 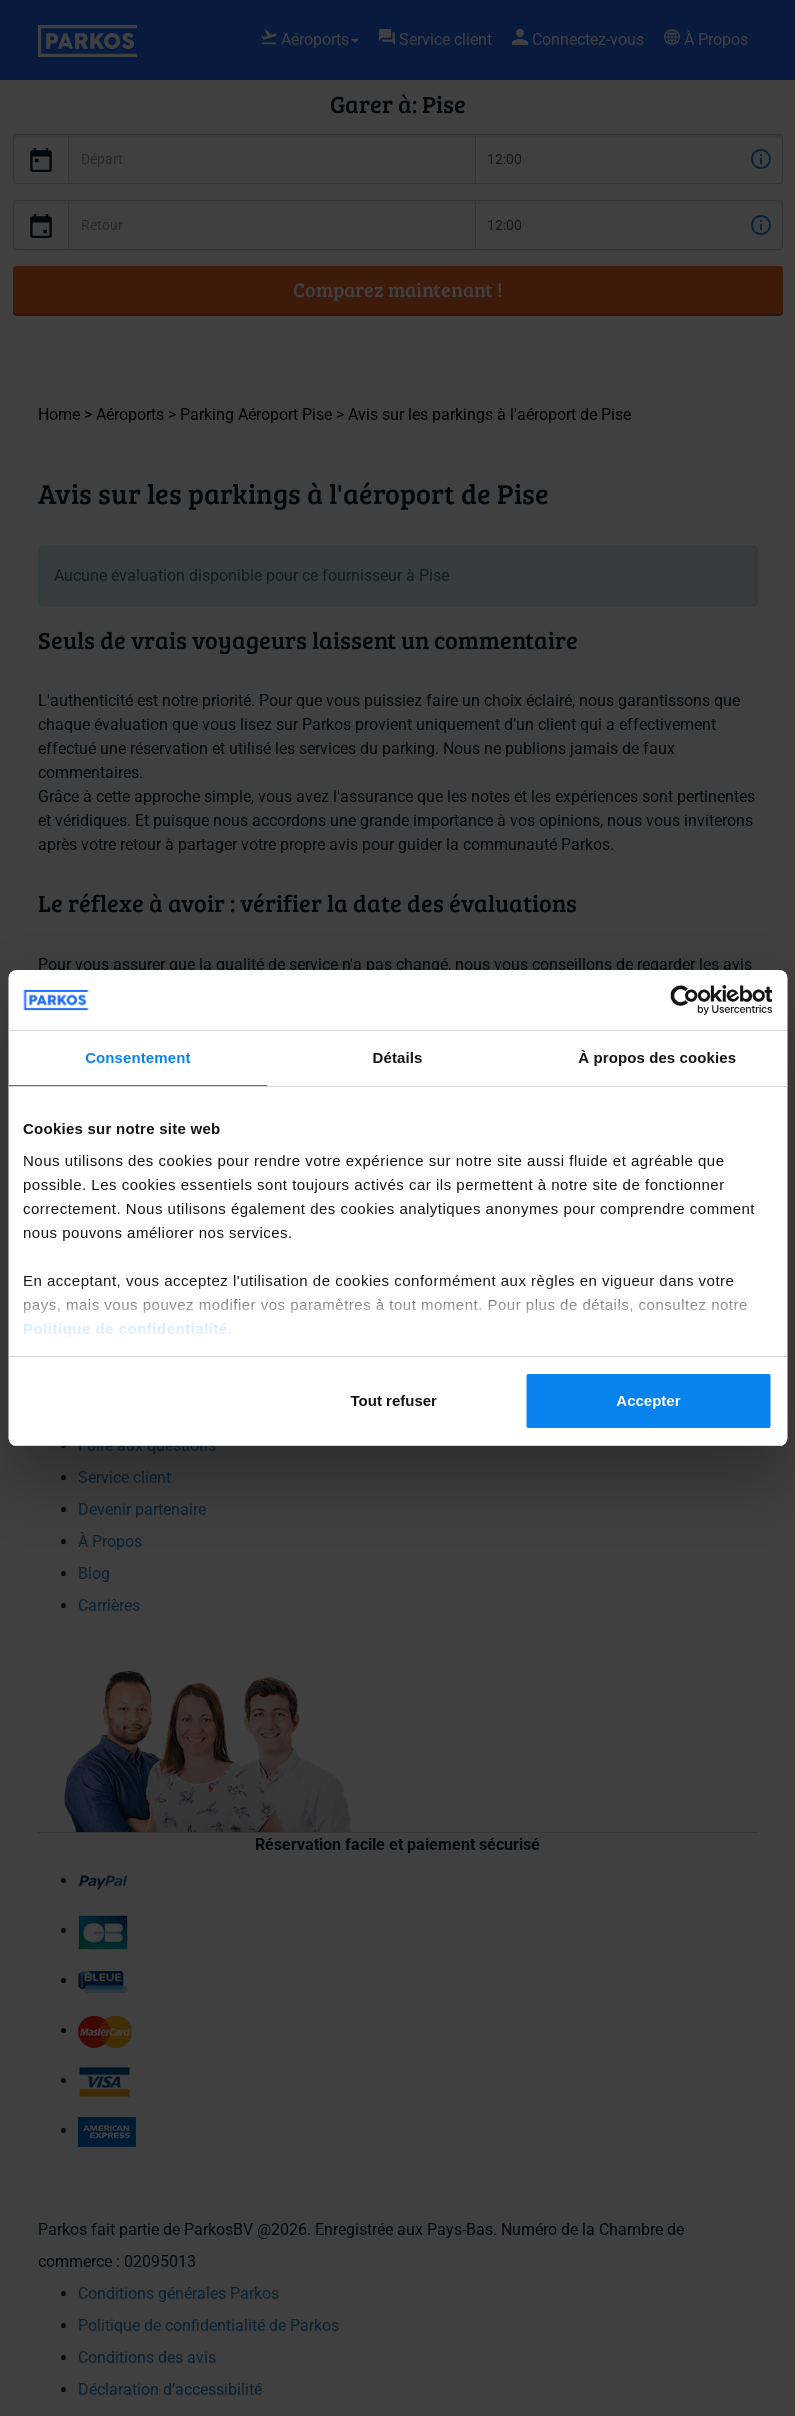 What do you see at coordinates (648, 1400) in the screenshot?
I see `Accepter` at bounding box center [648, 1400].